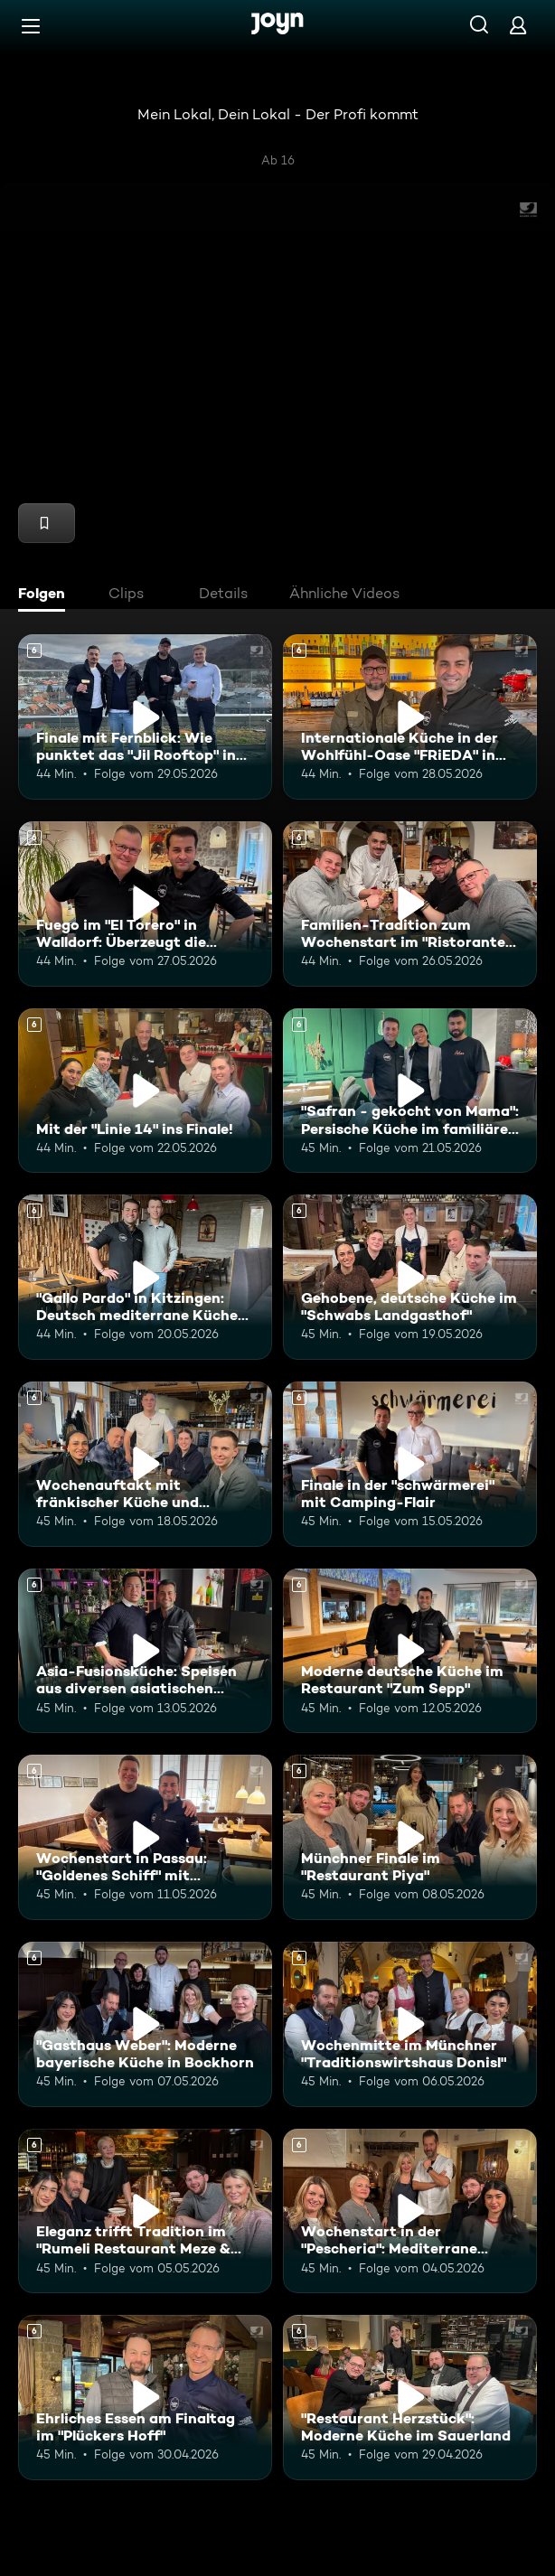 The image size is (555, 2576). Describe the element at coordinates (46, 595) in the screenshot. I see `[tab]` at that location.